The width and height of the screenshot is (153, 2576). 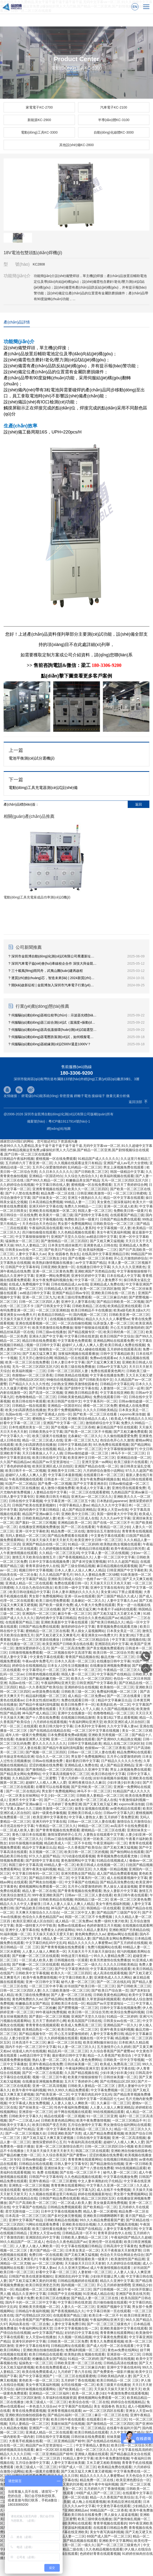 What do you see at coordinates (128, 1453) in the screenshot?
I see `神马不卡一区二区三区` at bounding box center [128, 1453].